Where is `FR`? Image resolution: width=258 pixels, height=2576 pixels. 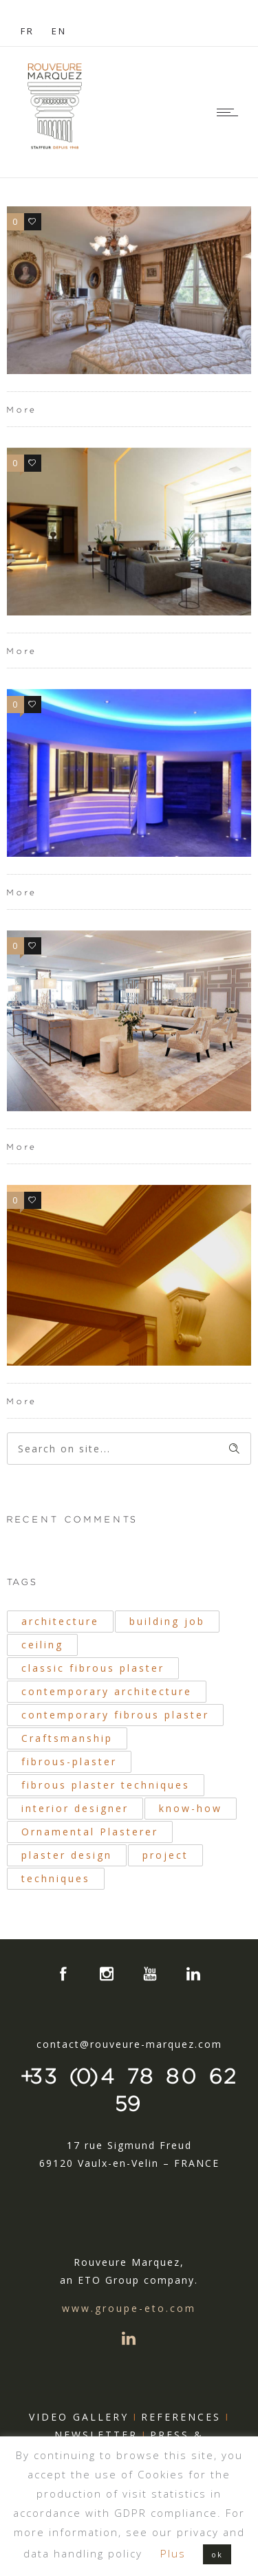 FR is located at coordinates (27, 31).